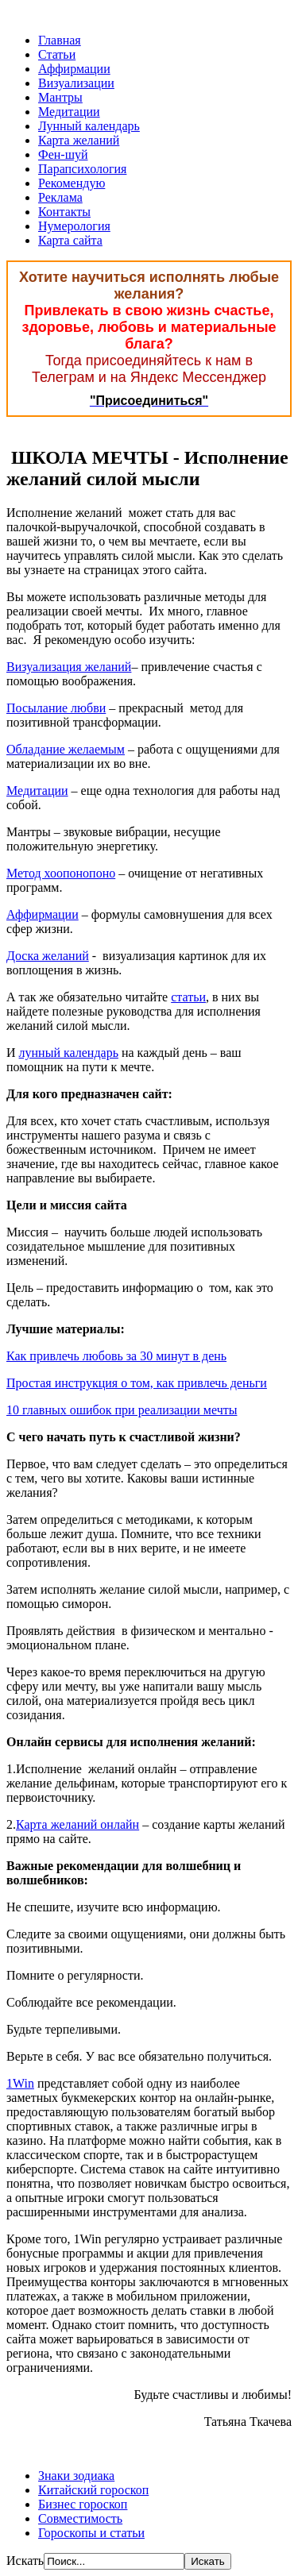  What do you see at coordinates (64, 211) in the screenshot?
I see `Контакты` at bounding box center [64, 211].